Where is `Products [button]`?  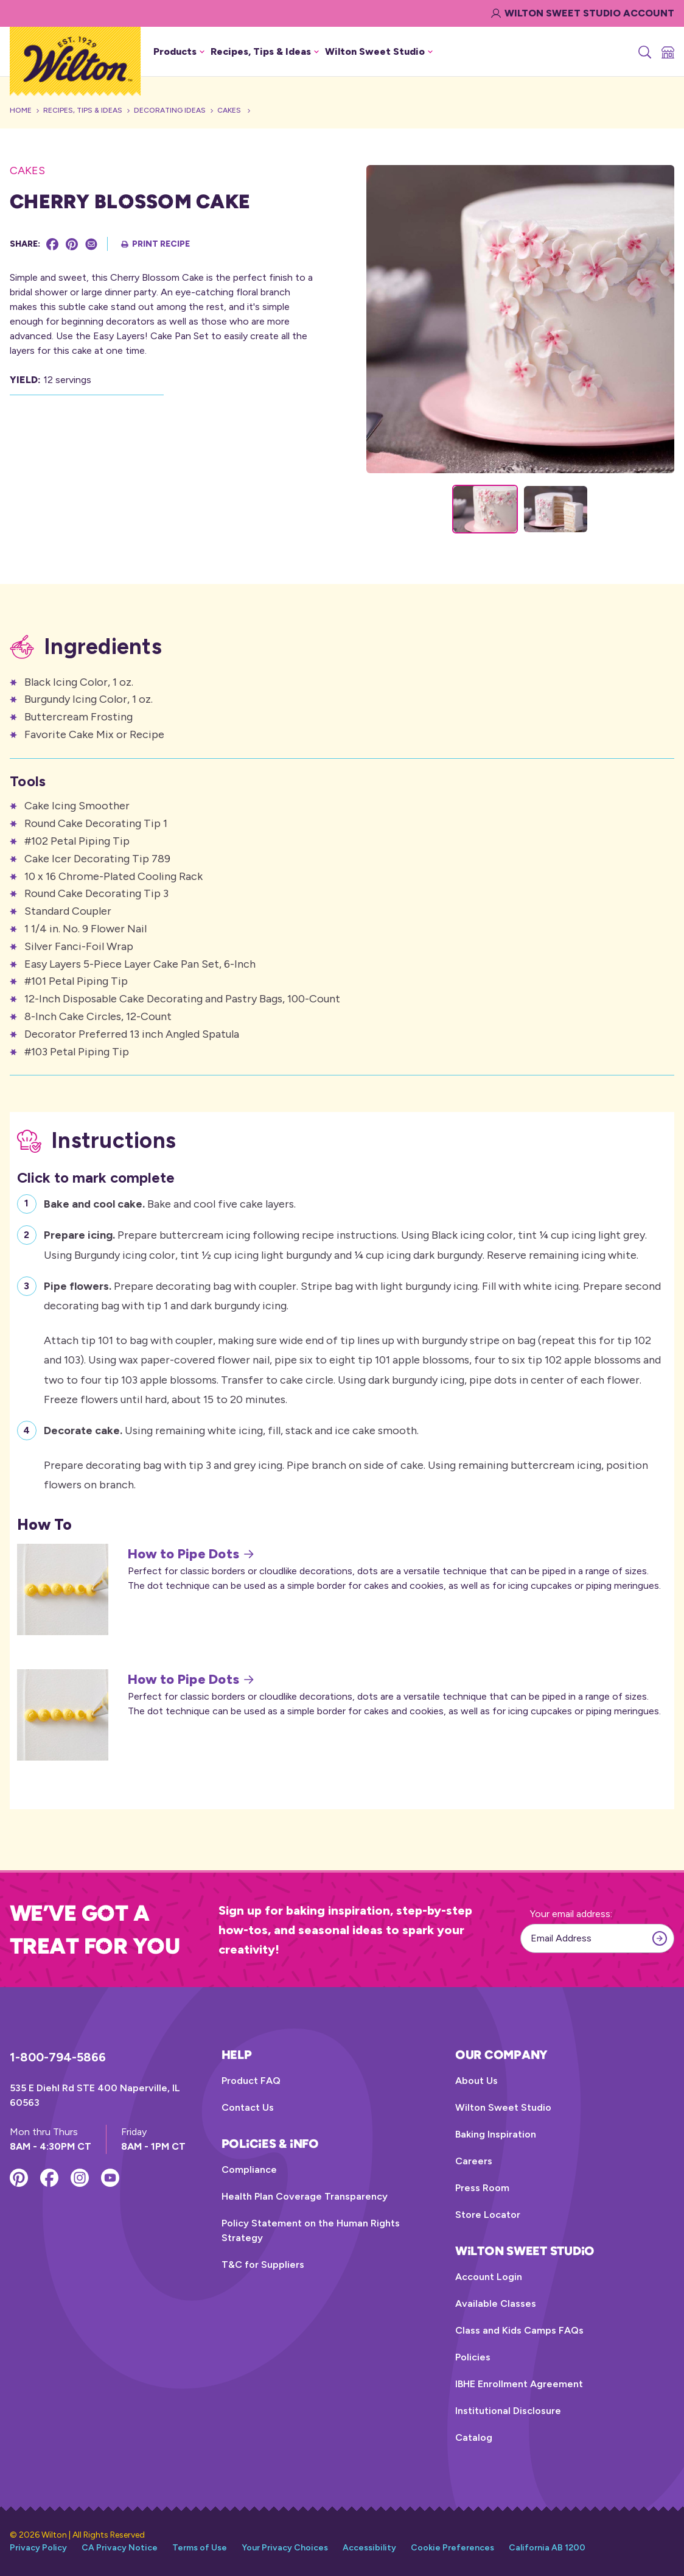
Products [button] is located at coordinates (178, 51).